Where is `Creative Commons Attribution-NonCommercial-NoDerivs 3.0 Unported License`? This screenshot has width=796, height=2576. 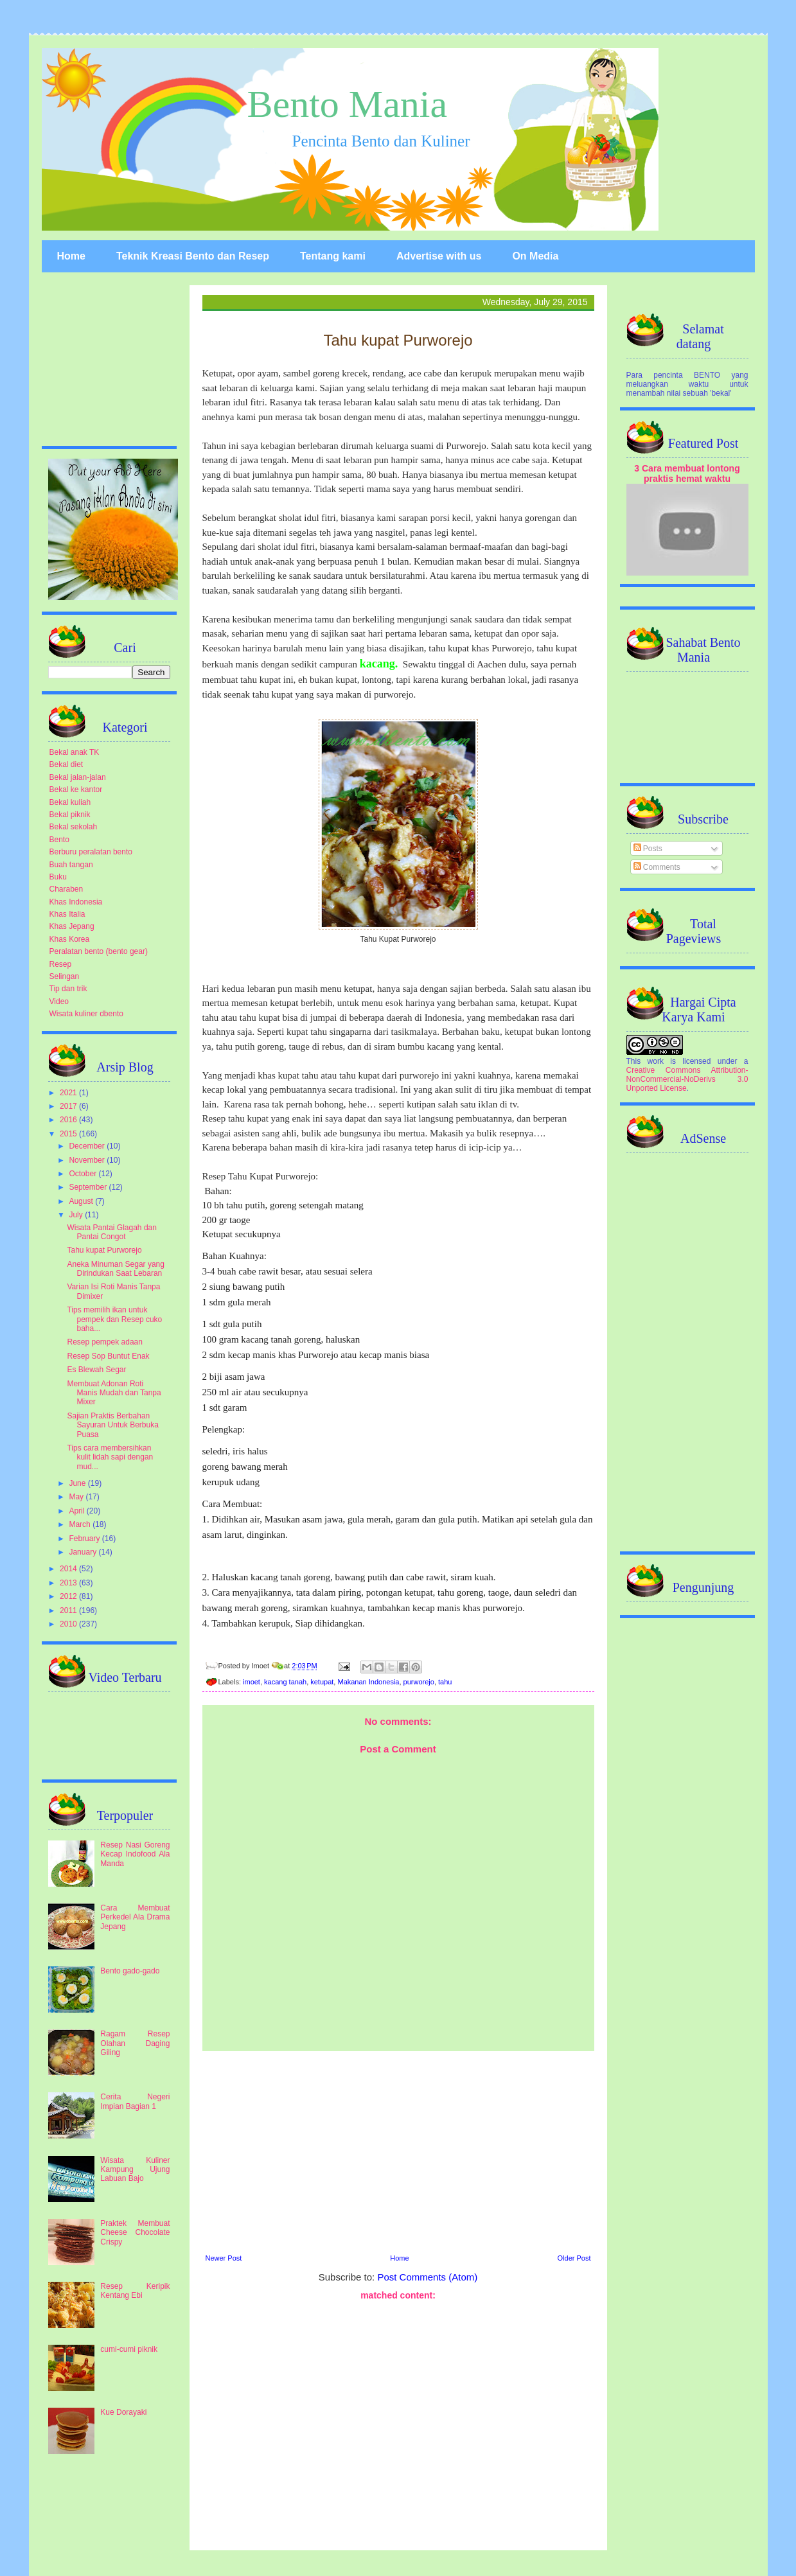 Creative Commons Attribution-NonCommercial-NoDerivs 3.0 Unported License is located at coordinates (687, 1079).